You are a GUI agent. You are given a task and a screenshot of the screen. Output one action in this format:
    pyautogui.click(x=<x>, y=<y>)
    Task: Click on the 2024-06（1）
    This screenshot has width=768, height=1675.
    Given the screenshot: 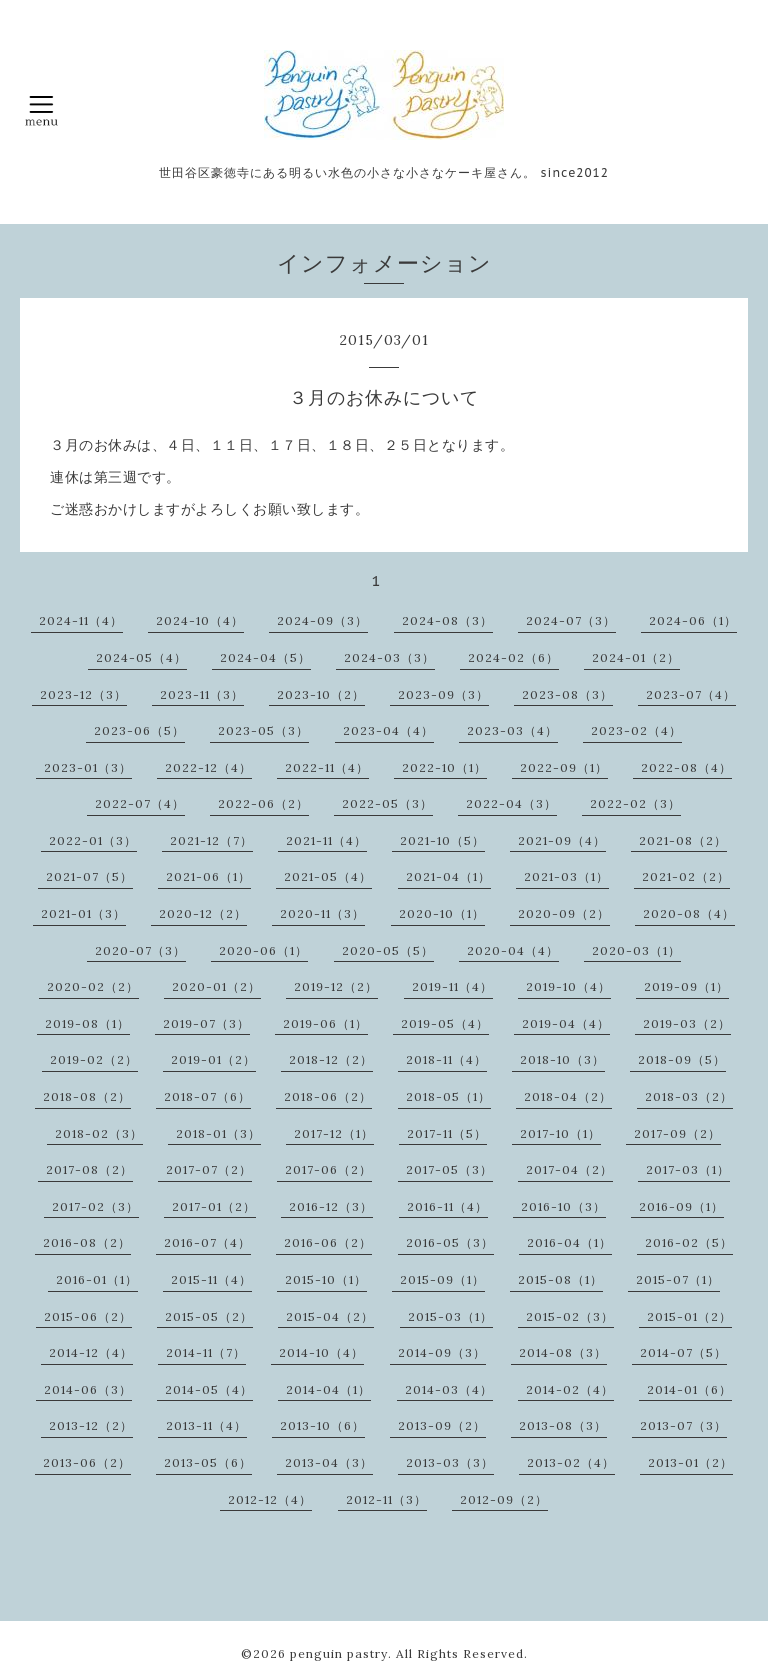 What is the action you would take?
    pyautogui.click(x=693, y=620)
    